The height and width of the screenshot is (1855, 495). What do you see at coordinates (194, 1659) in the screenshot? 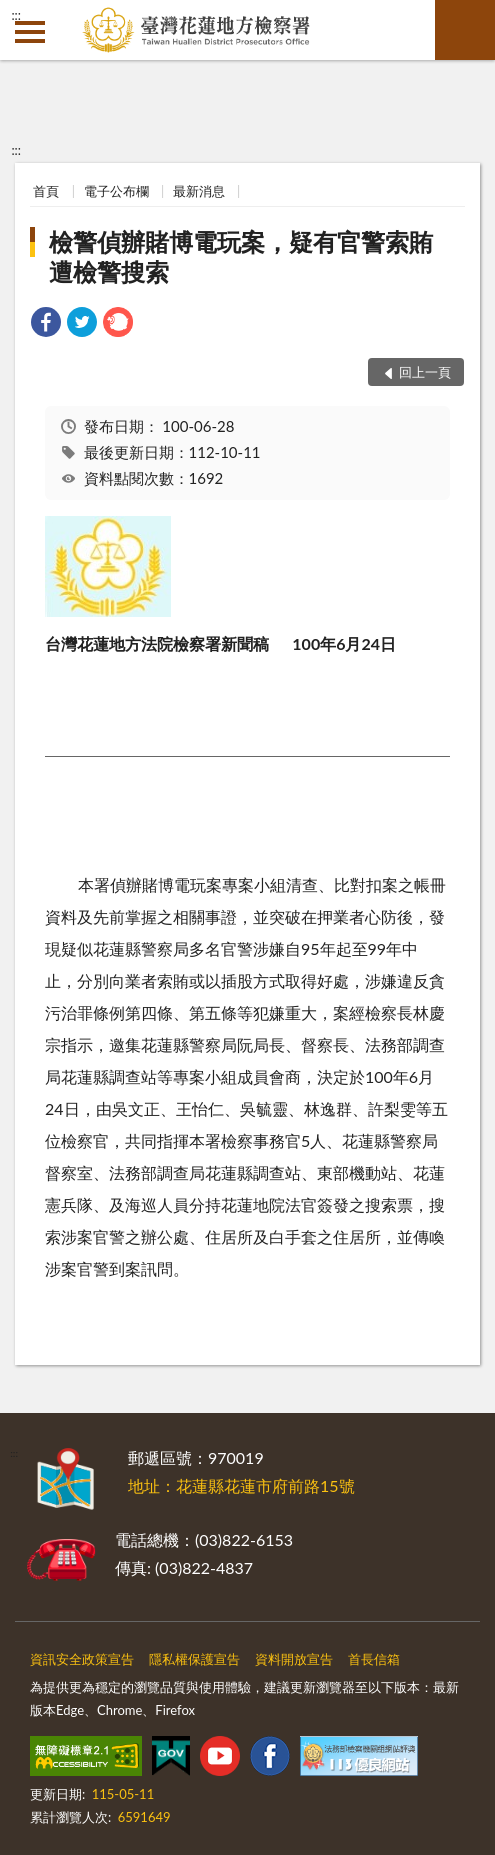
I see `隱私權保護宣告` at bounding box center [194, 1659].